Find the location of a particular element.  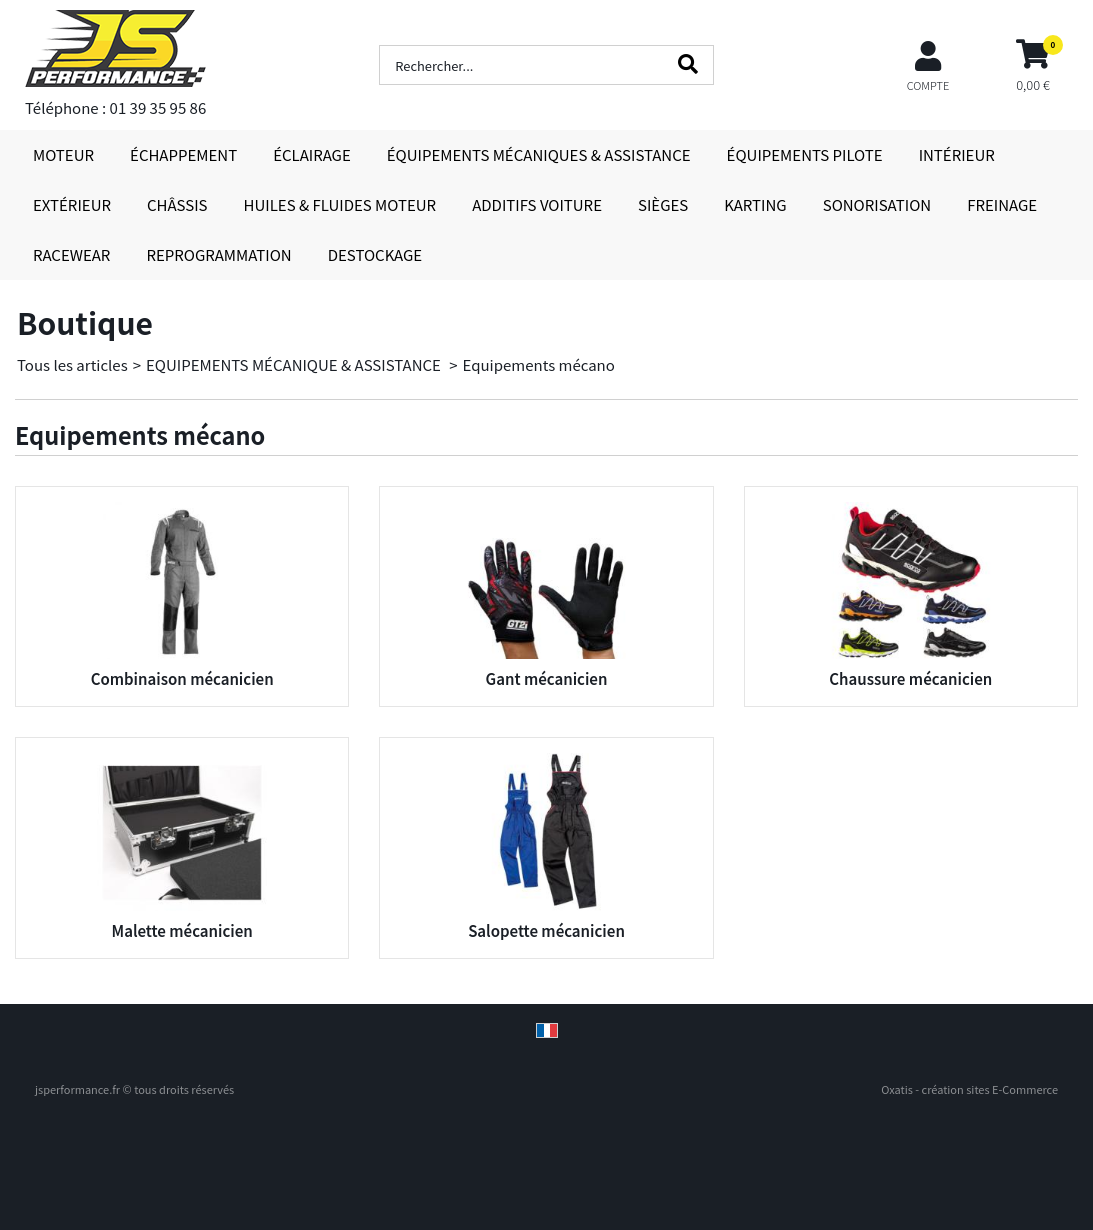

EXTÉRIEUR is located at coordinates (72, 204).